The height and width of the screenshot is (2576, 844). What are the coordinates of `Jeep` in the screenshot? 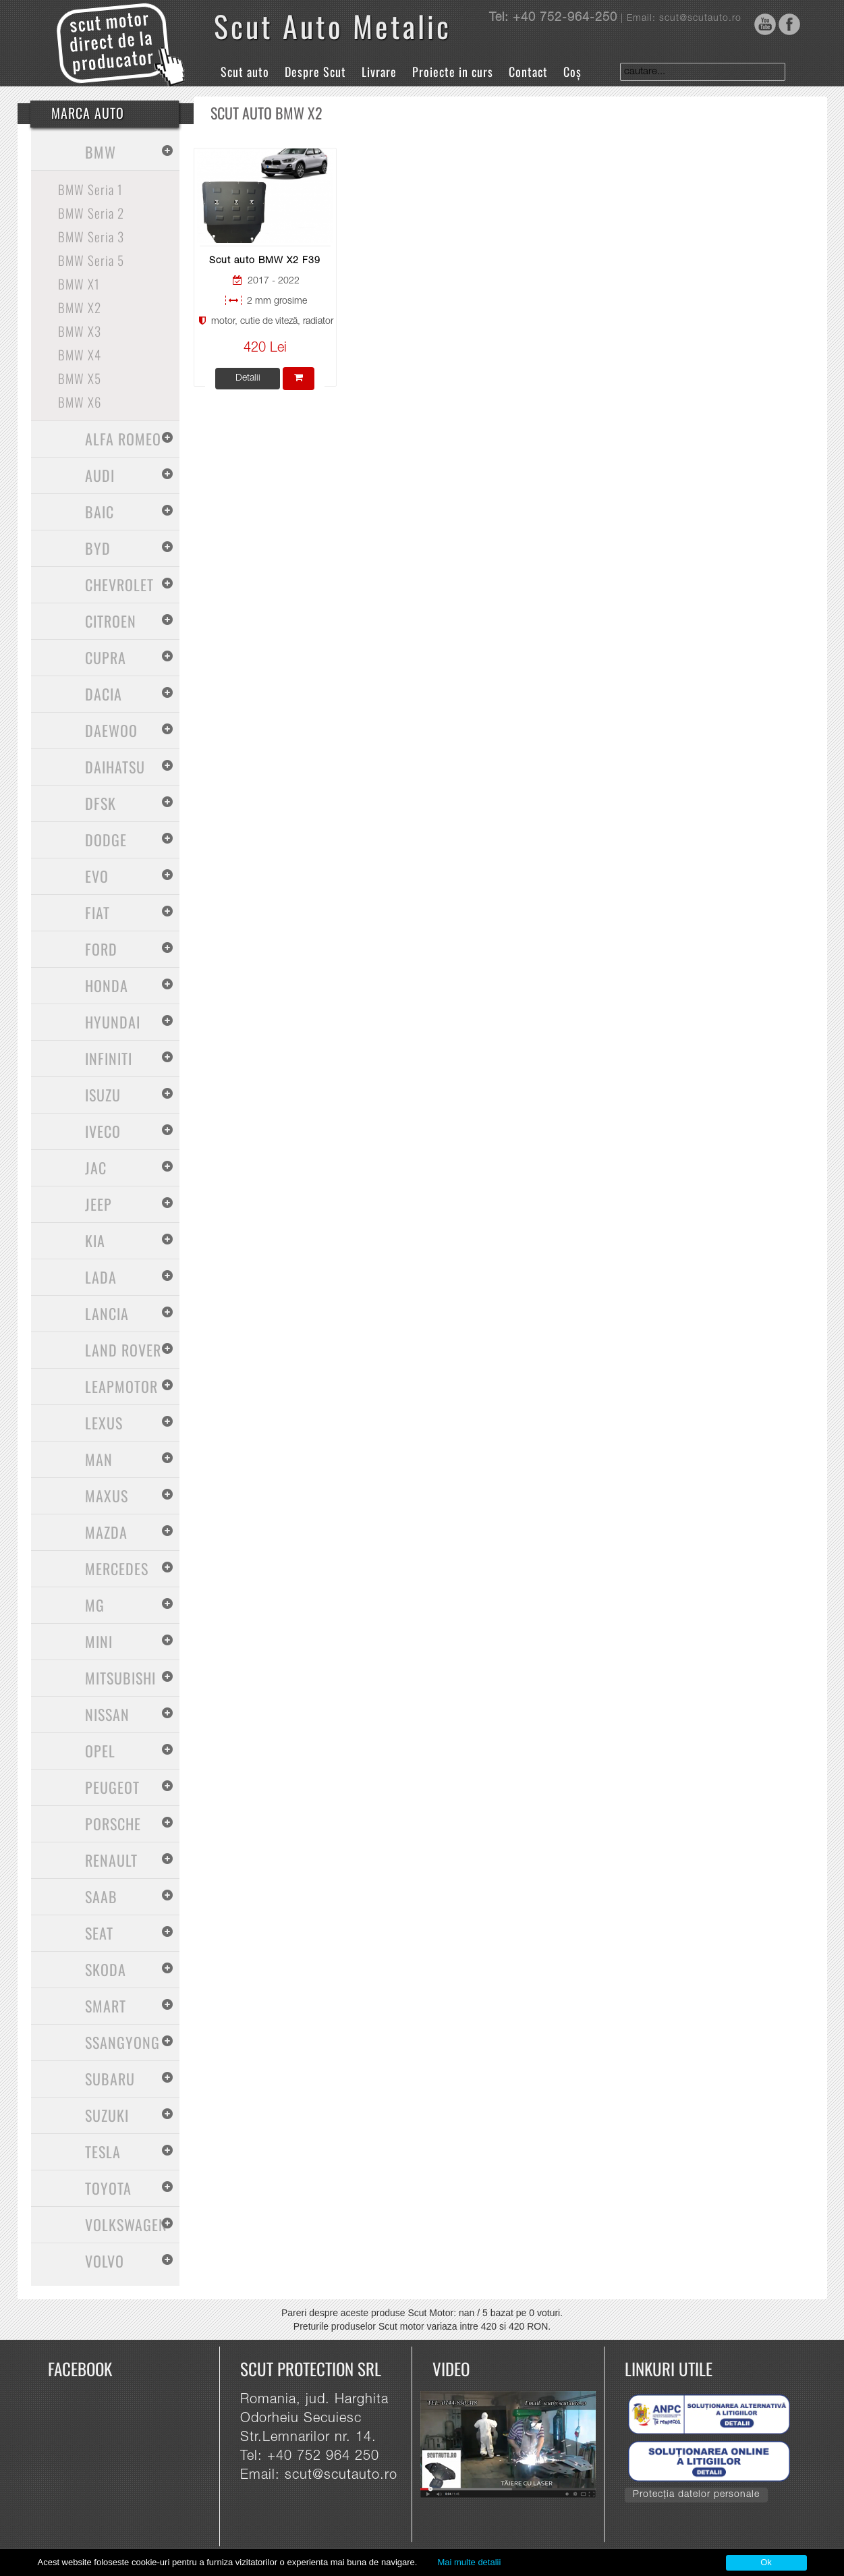 It's located at (98, 1204).